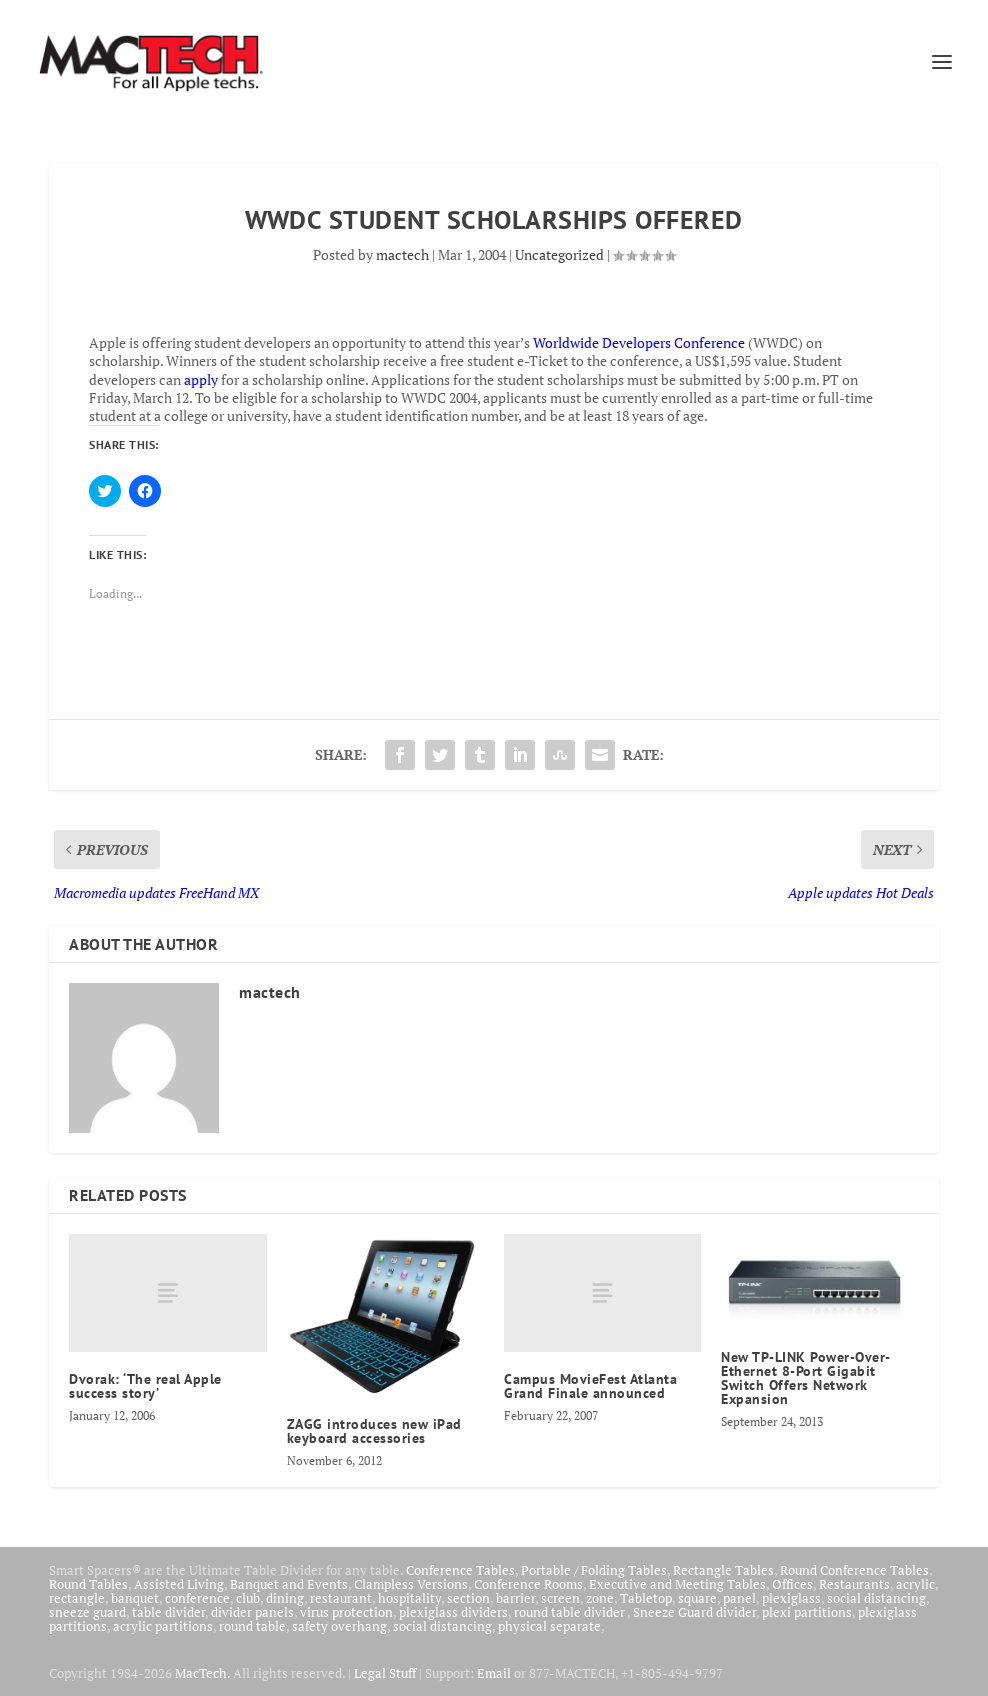 This screenshot has width=988, height=1696. What do you see at coordinates (197, 1598) in the screenshot?
I see `conference` at bounding box center [197, 1598].